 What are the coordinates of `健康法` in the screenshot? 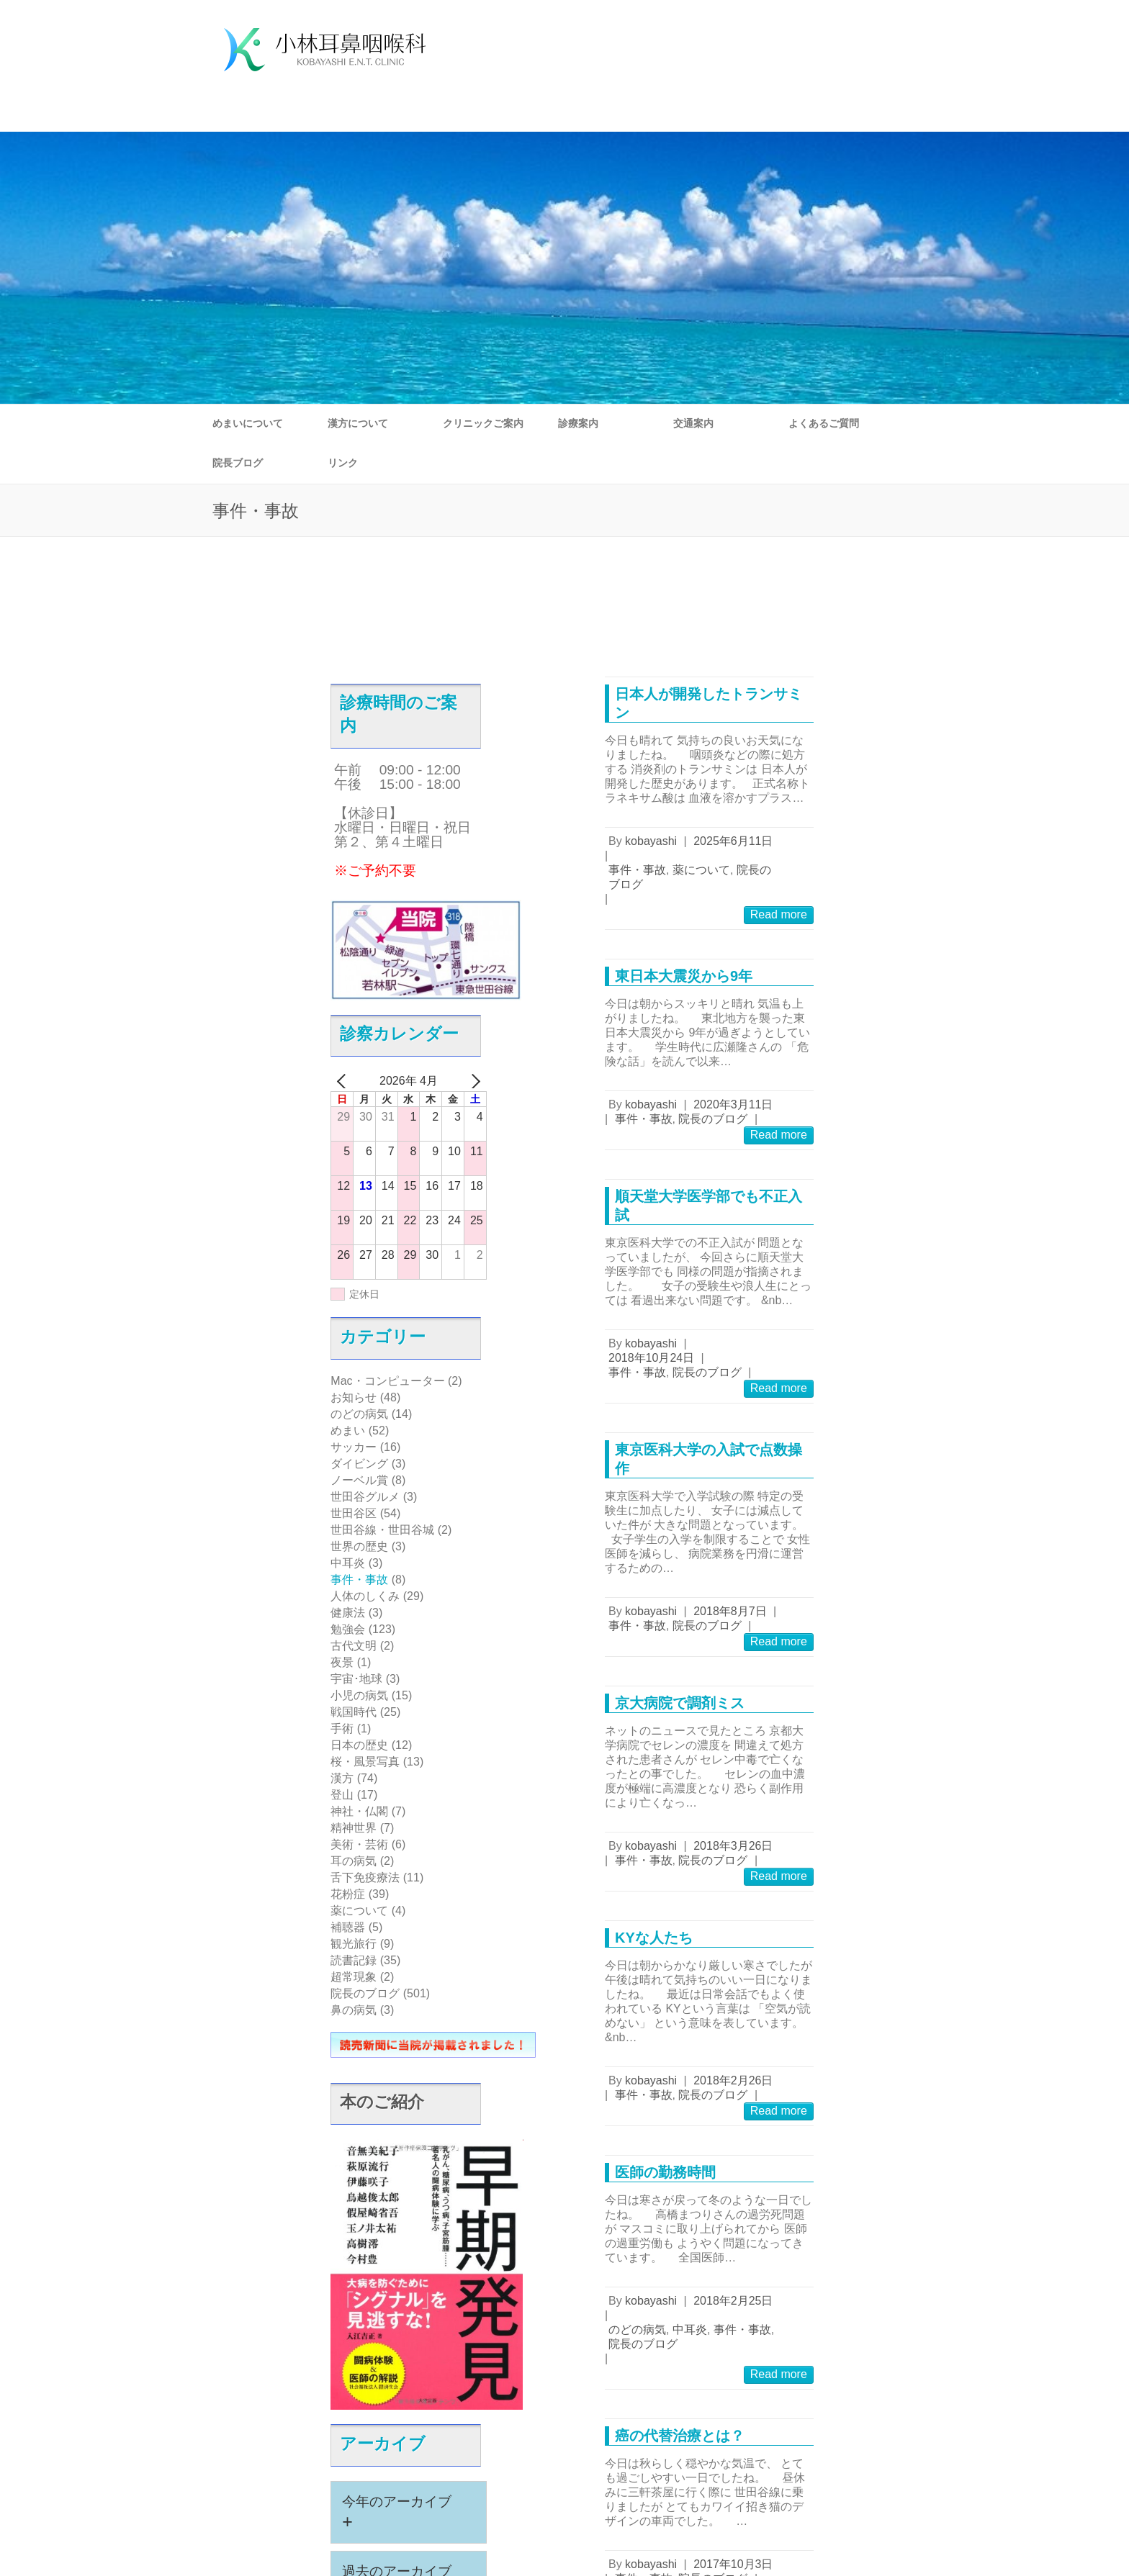 It's located at (347, 1612).